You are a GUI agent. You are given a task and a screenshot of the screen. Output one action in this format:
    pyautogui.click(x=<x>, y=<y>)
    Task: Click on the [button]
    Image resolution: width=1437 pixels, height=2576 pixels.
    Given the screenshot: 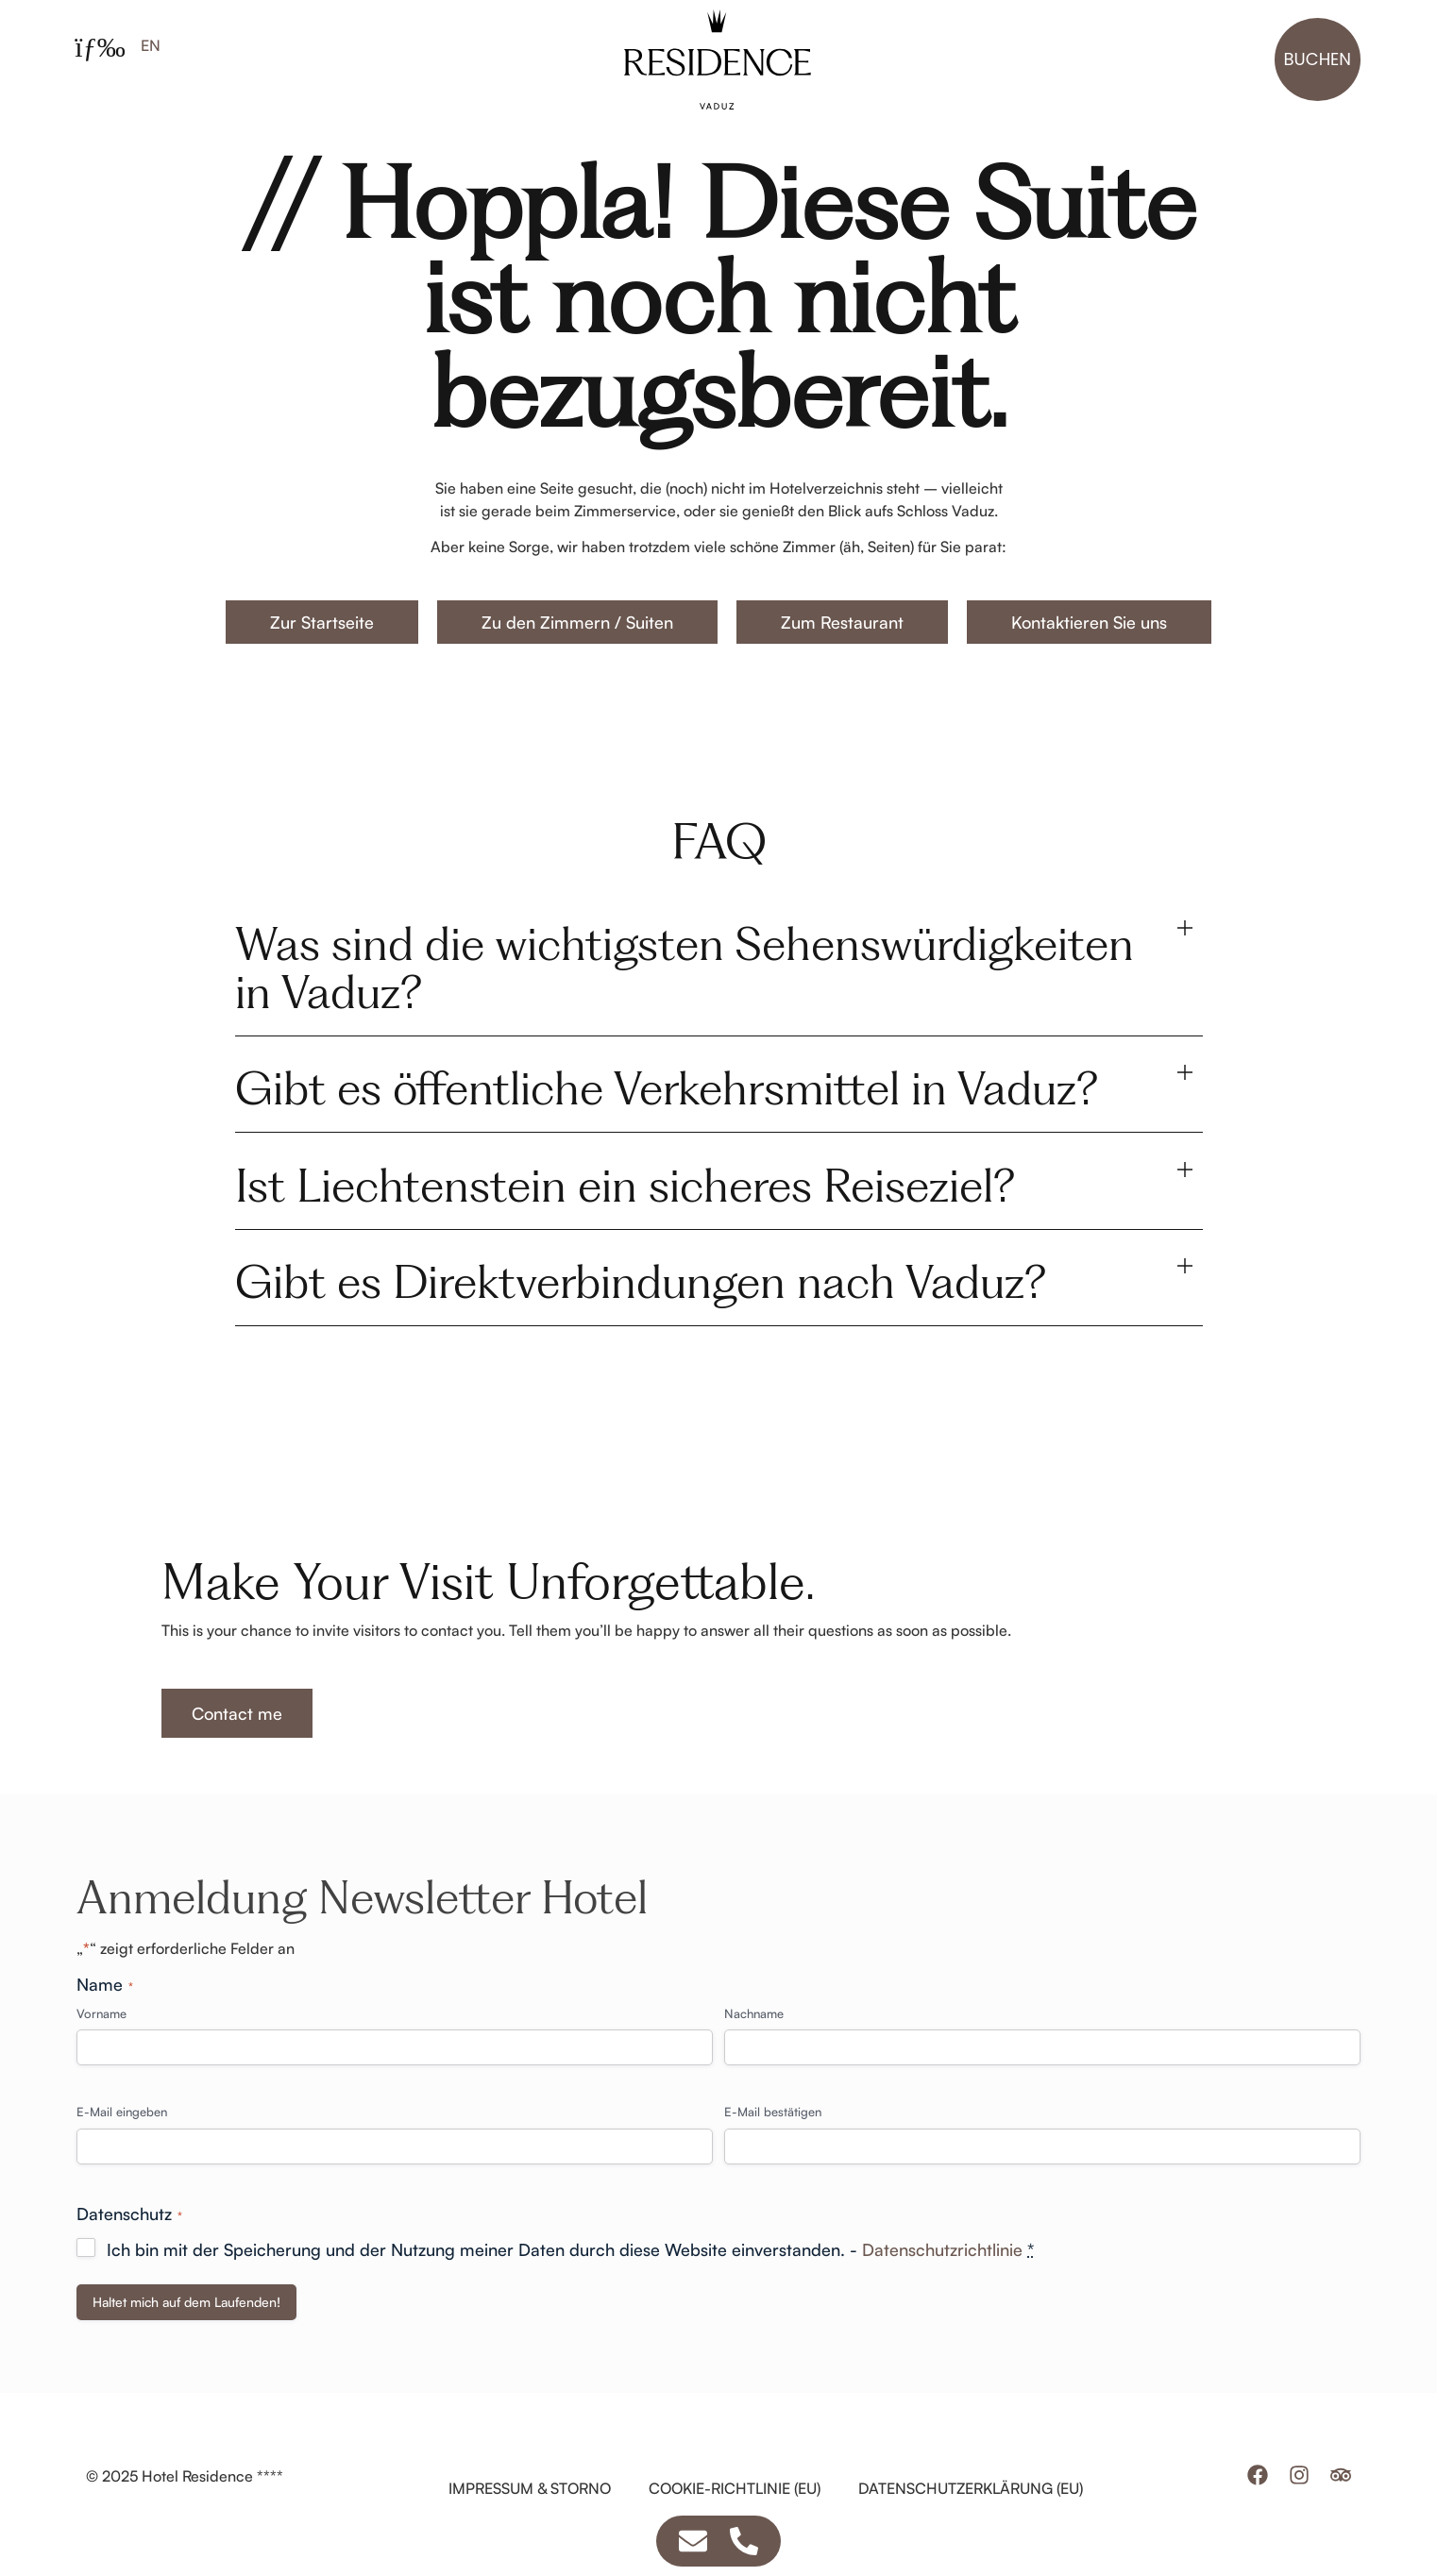 What is the action you would take?
    pyautogui.click(x=719, y=1003)
    